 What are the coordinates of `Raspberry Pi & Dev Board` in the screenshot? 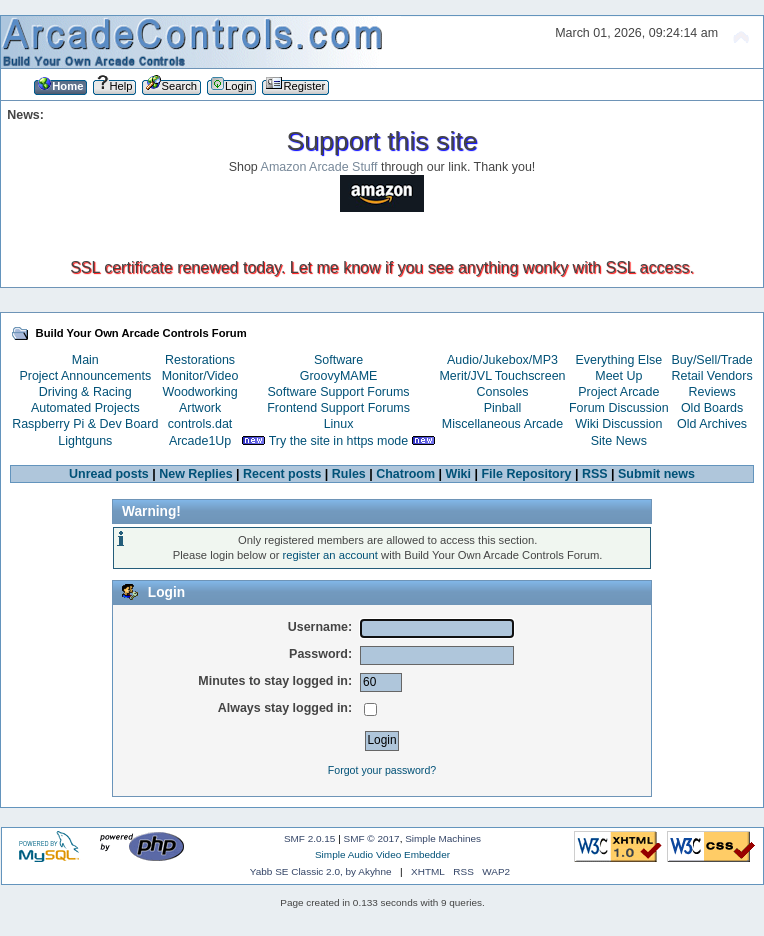 It's located at (85, 424).